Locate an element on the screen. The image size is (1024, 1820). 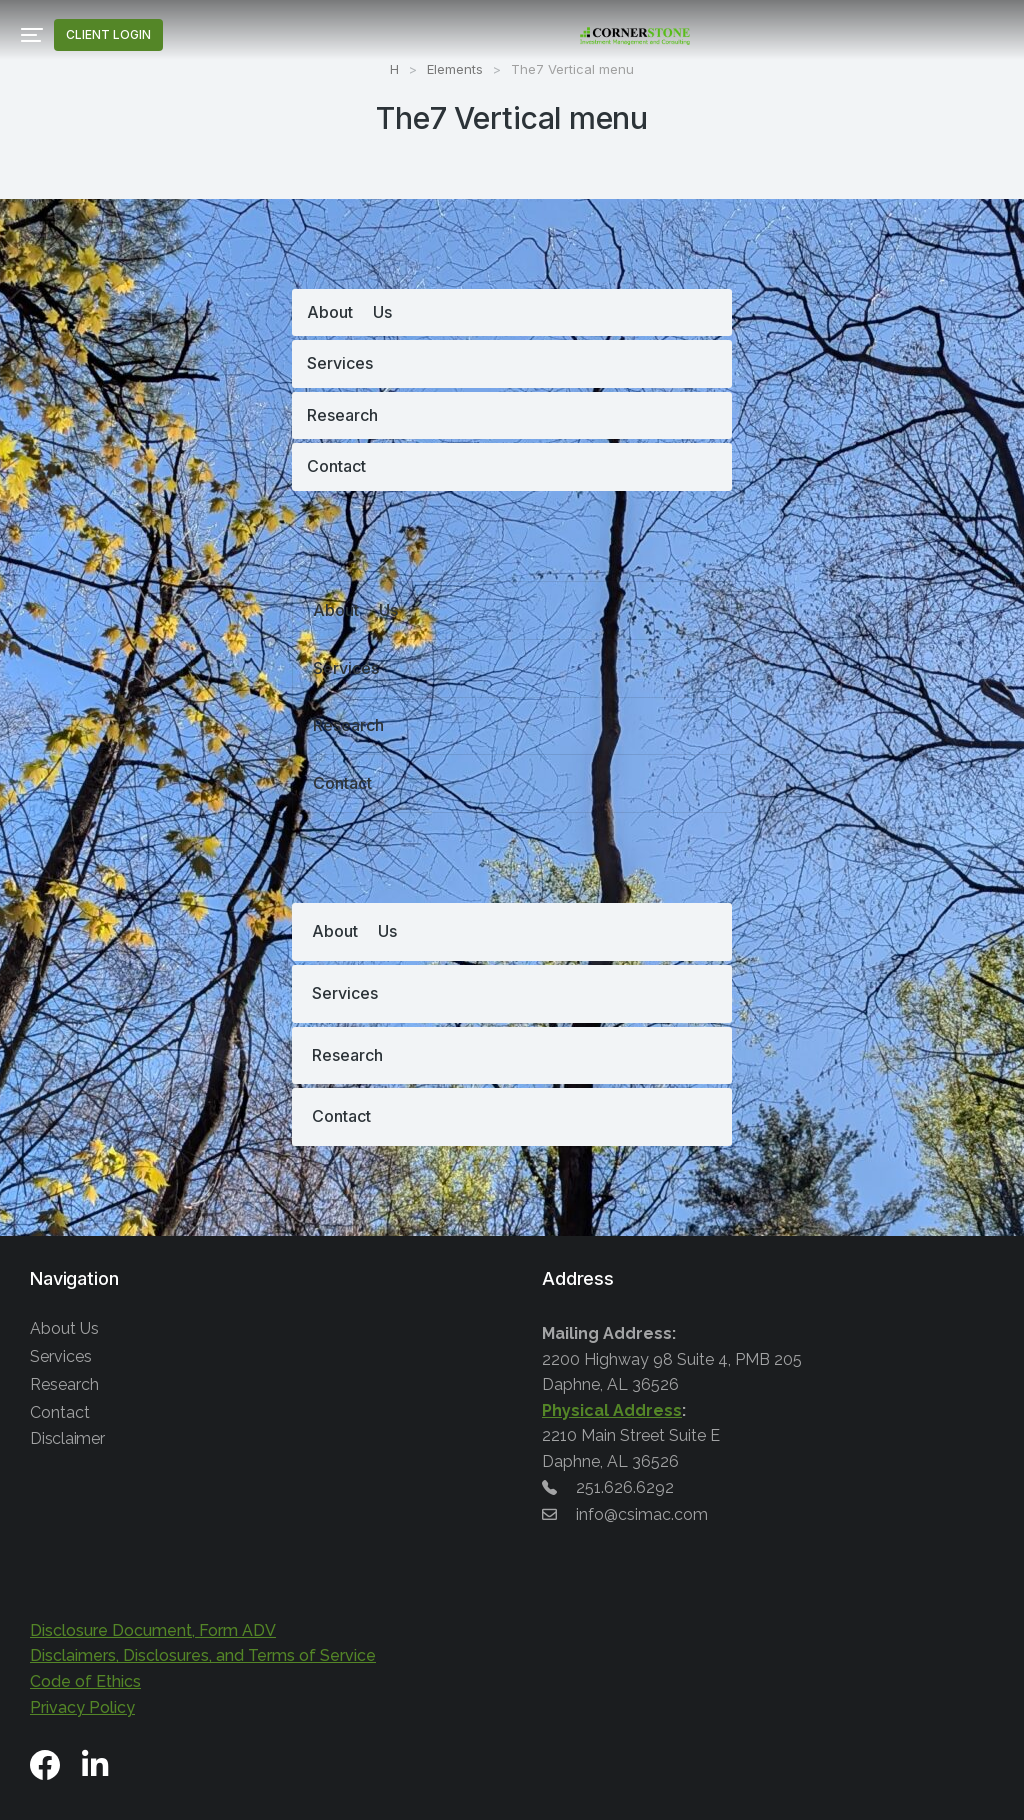
Disclosure Document, Form ADV is located at coordinates (153, 1630).